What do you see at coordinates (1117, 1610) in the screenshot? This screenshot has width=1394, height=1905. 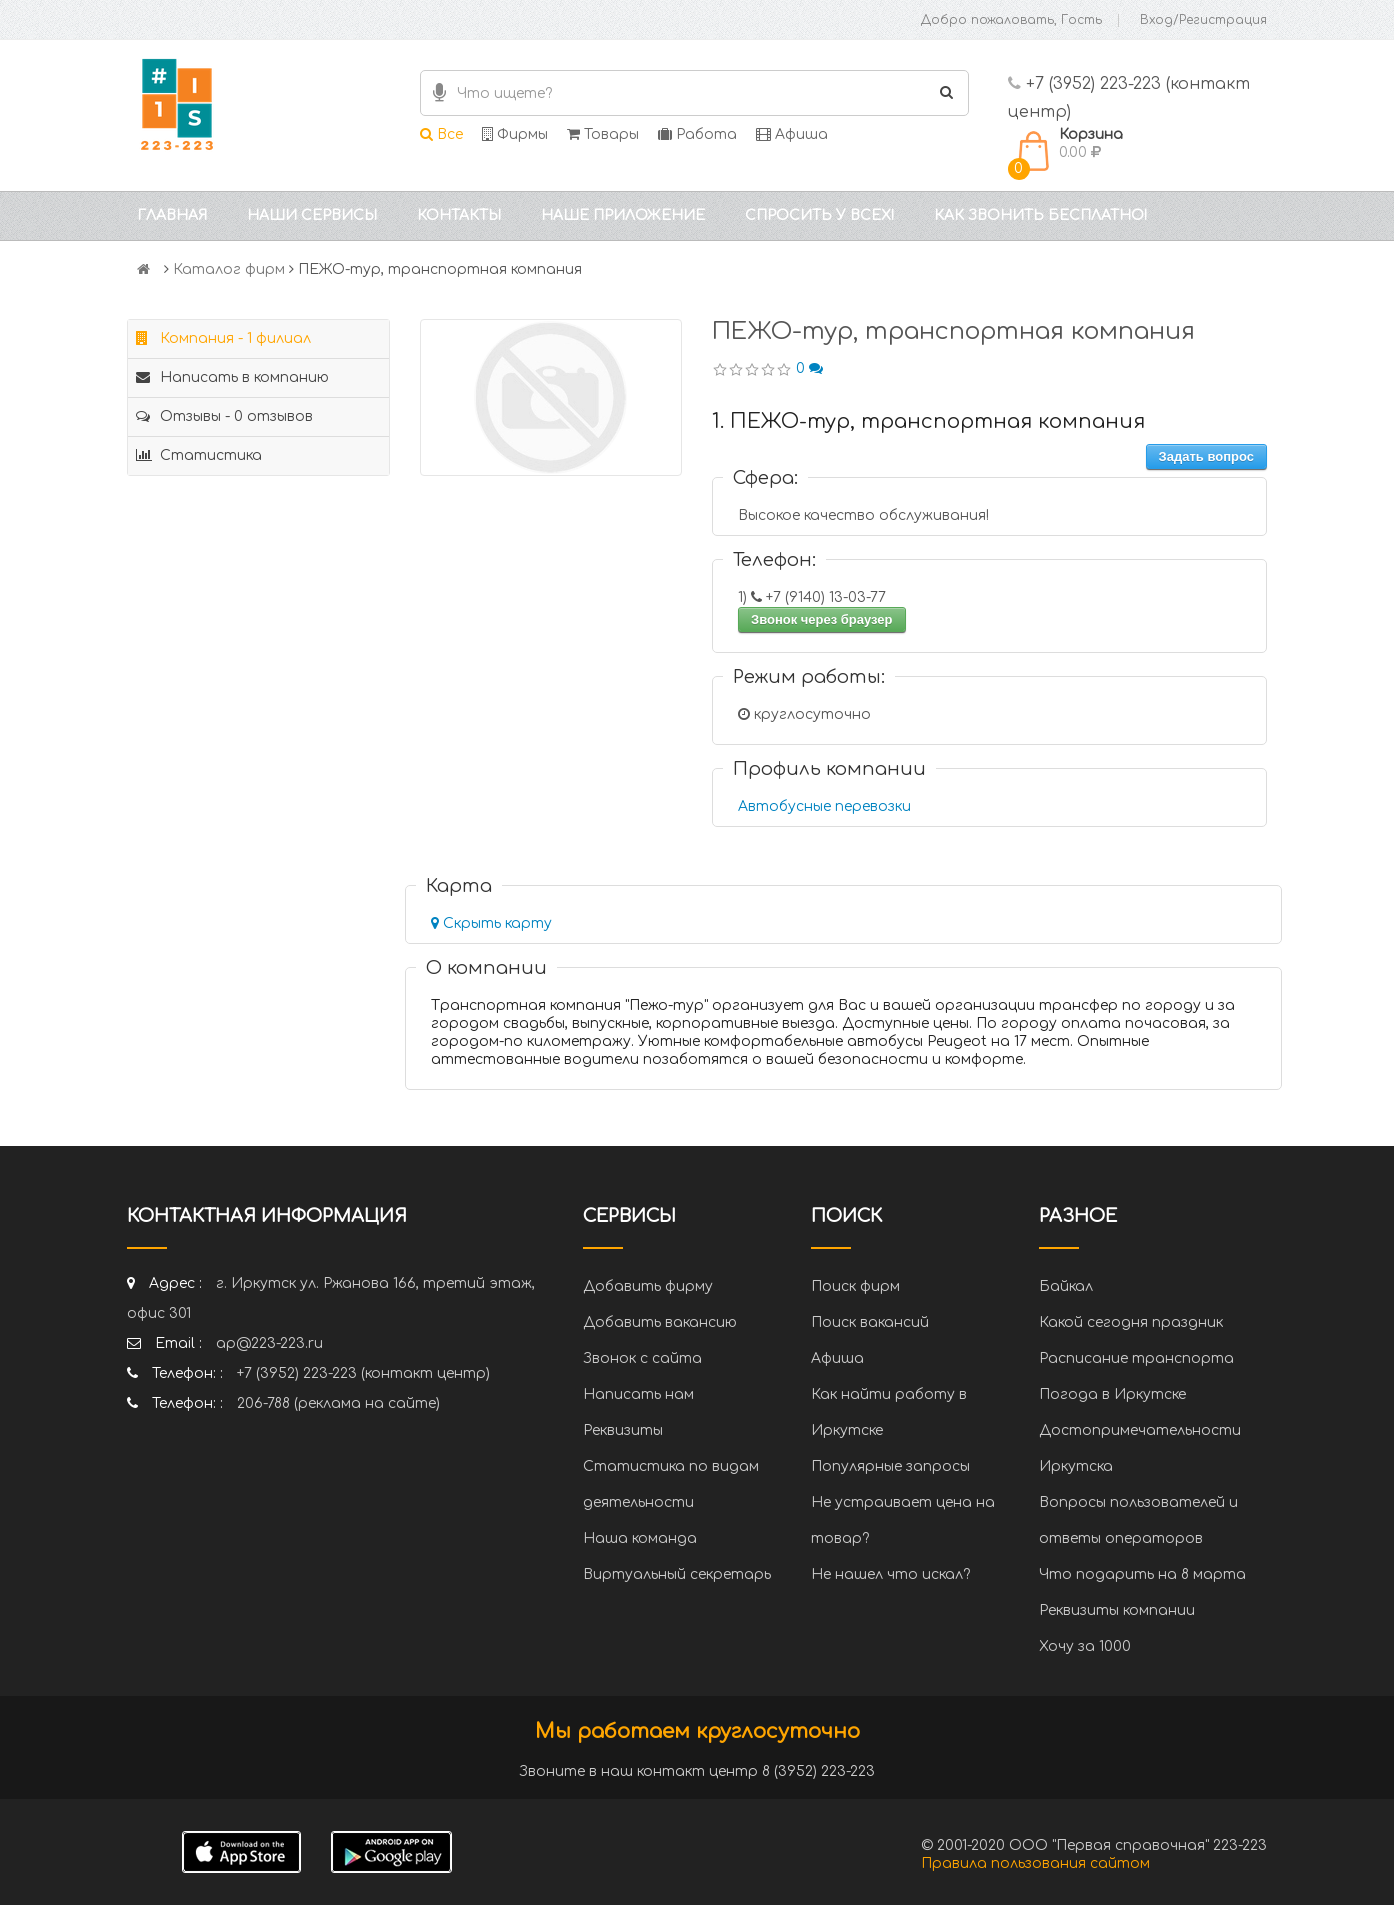 I see `Реквизиты компании` at bounding box center [1117, 1610].